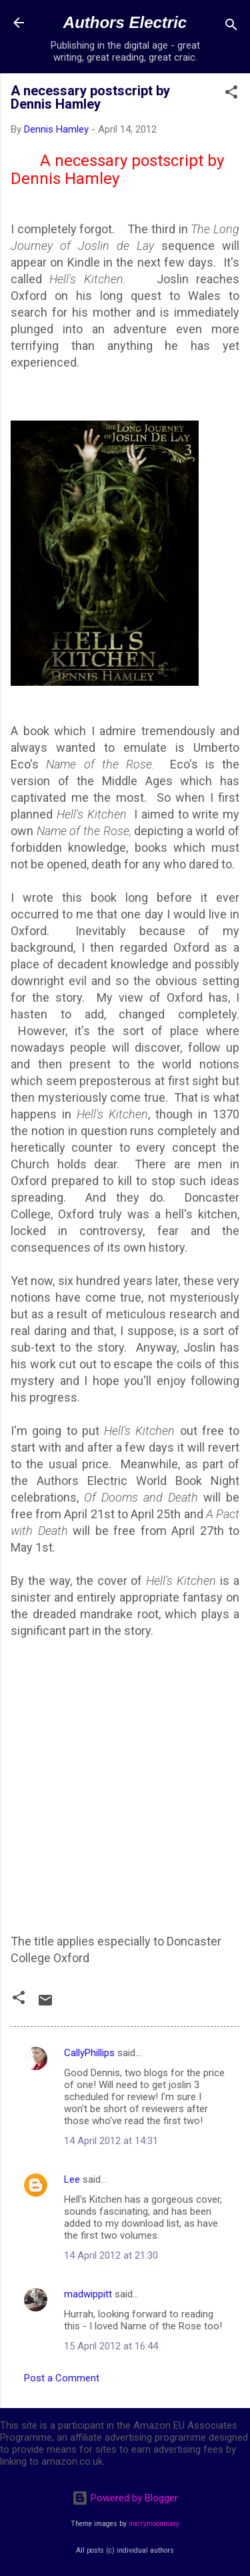 The width and height of the screenshot is (250, 2576). I want to click on 14 April 2012 at 21:30, so click(111, 2255).